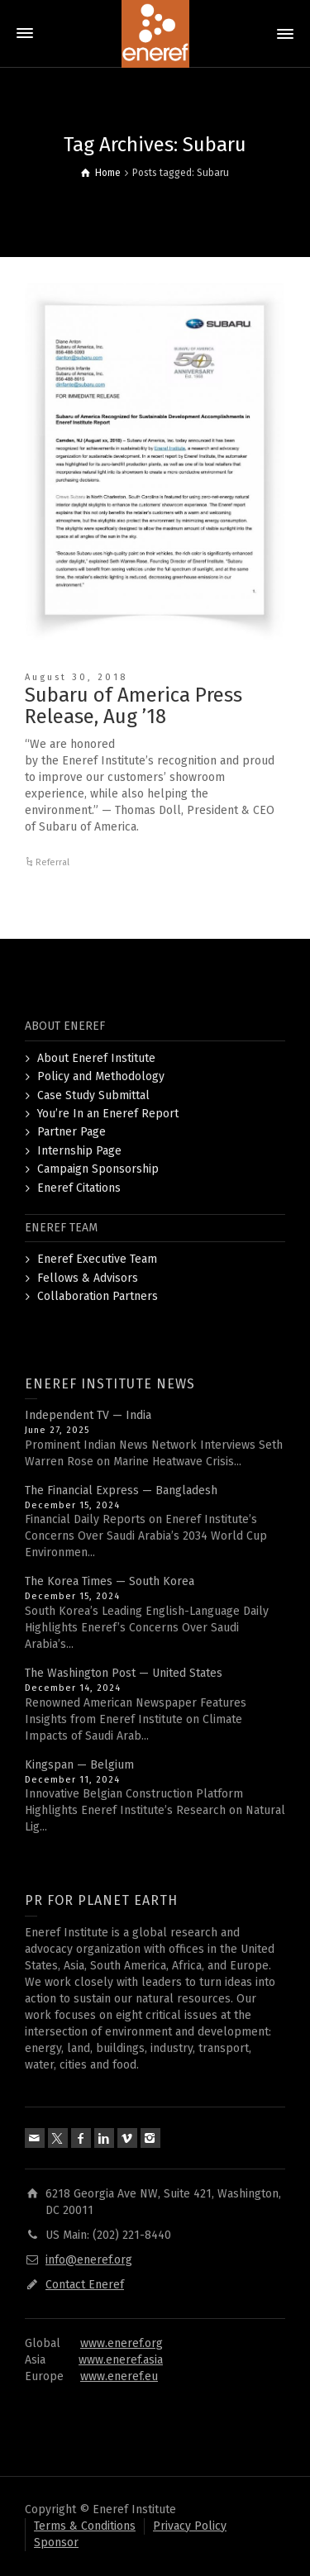 The height and width of the screenshot is (2576, 310). What do you see at coordinates (71, 1132) in the screenshot?
I see `Partner Page` at bounding box center [71, 1132].